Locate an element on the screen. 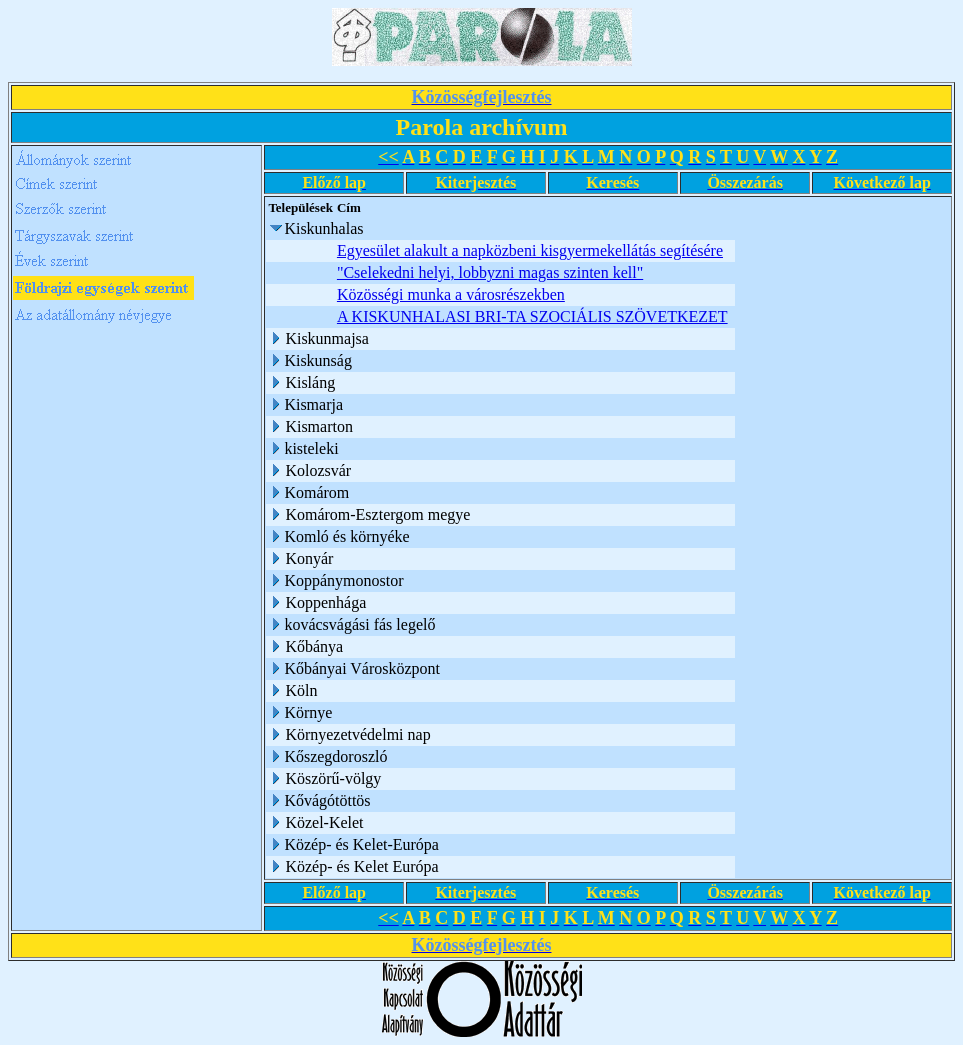 This screenshot has height=1045, width=963. Közösségi munka a városrészekben is located at coordinates (451, 294).